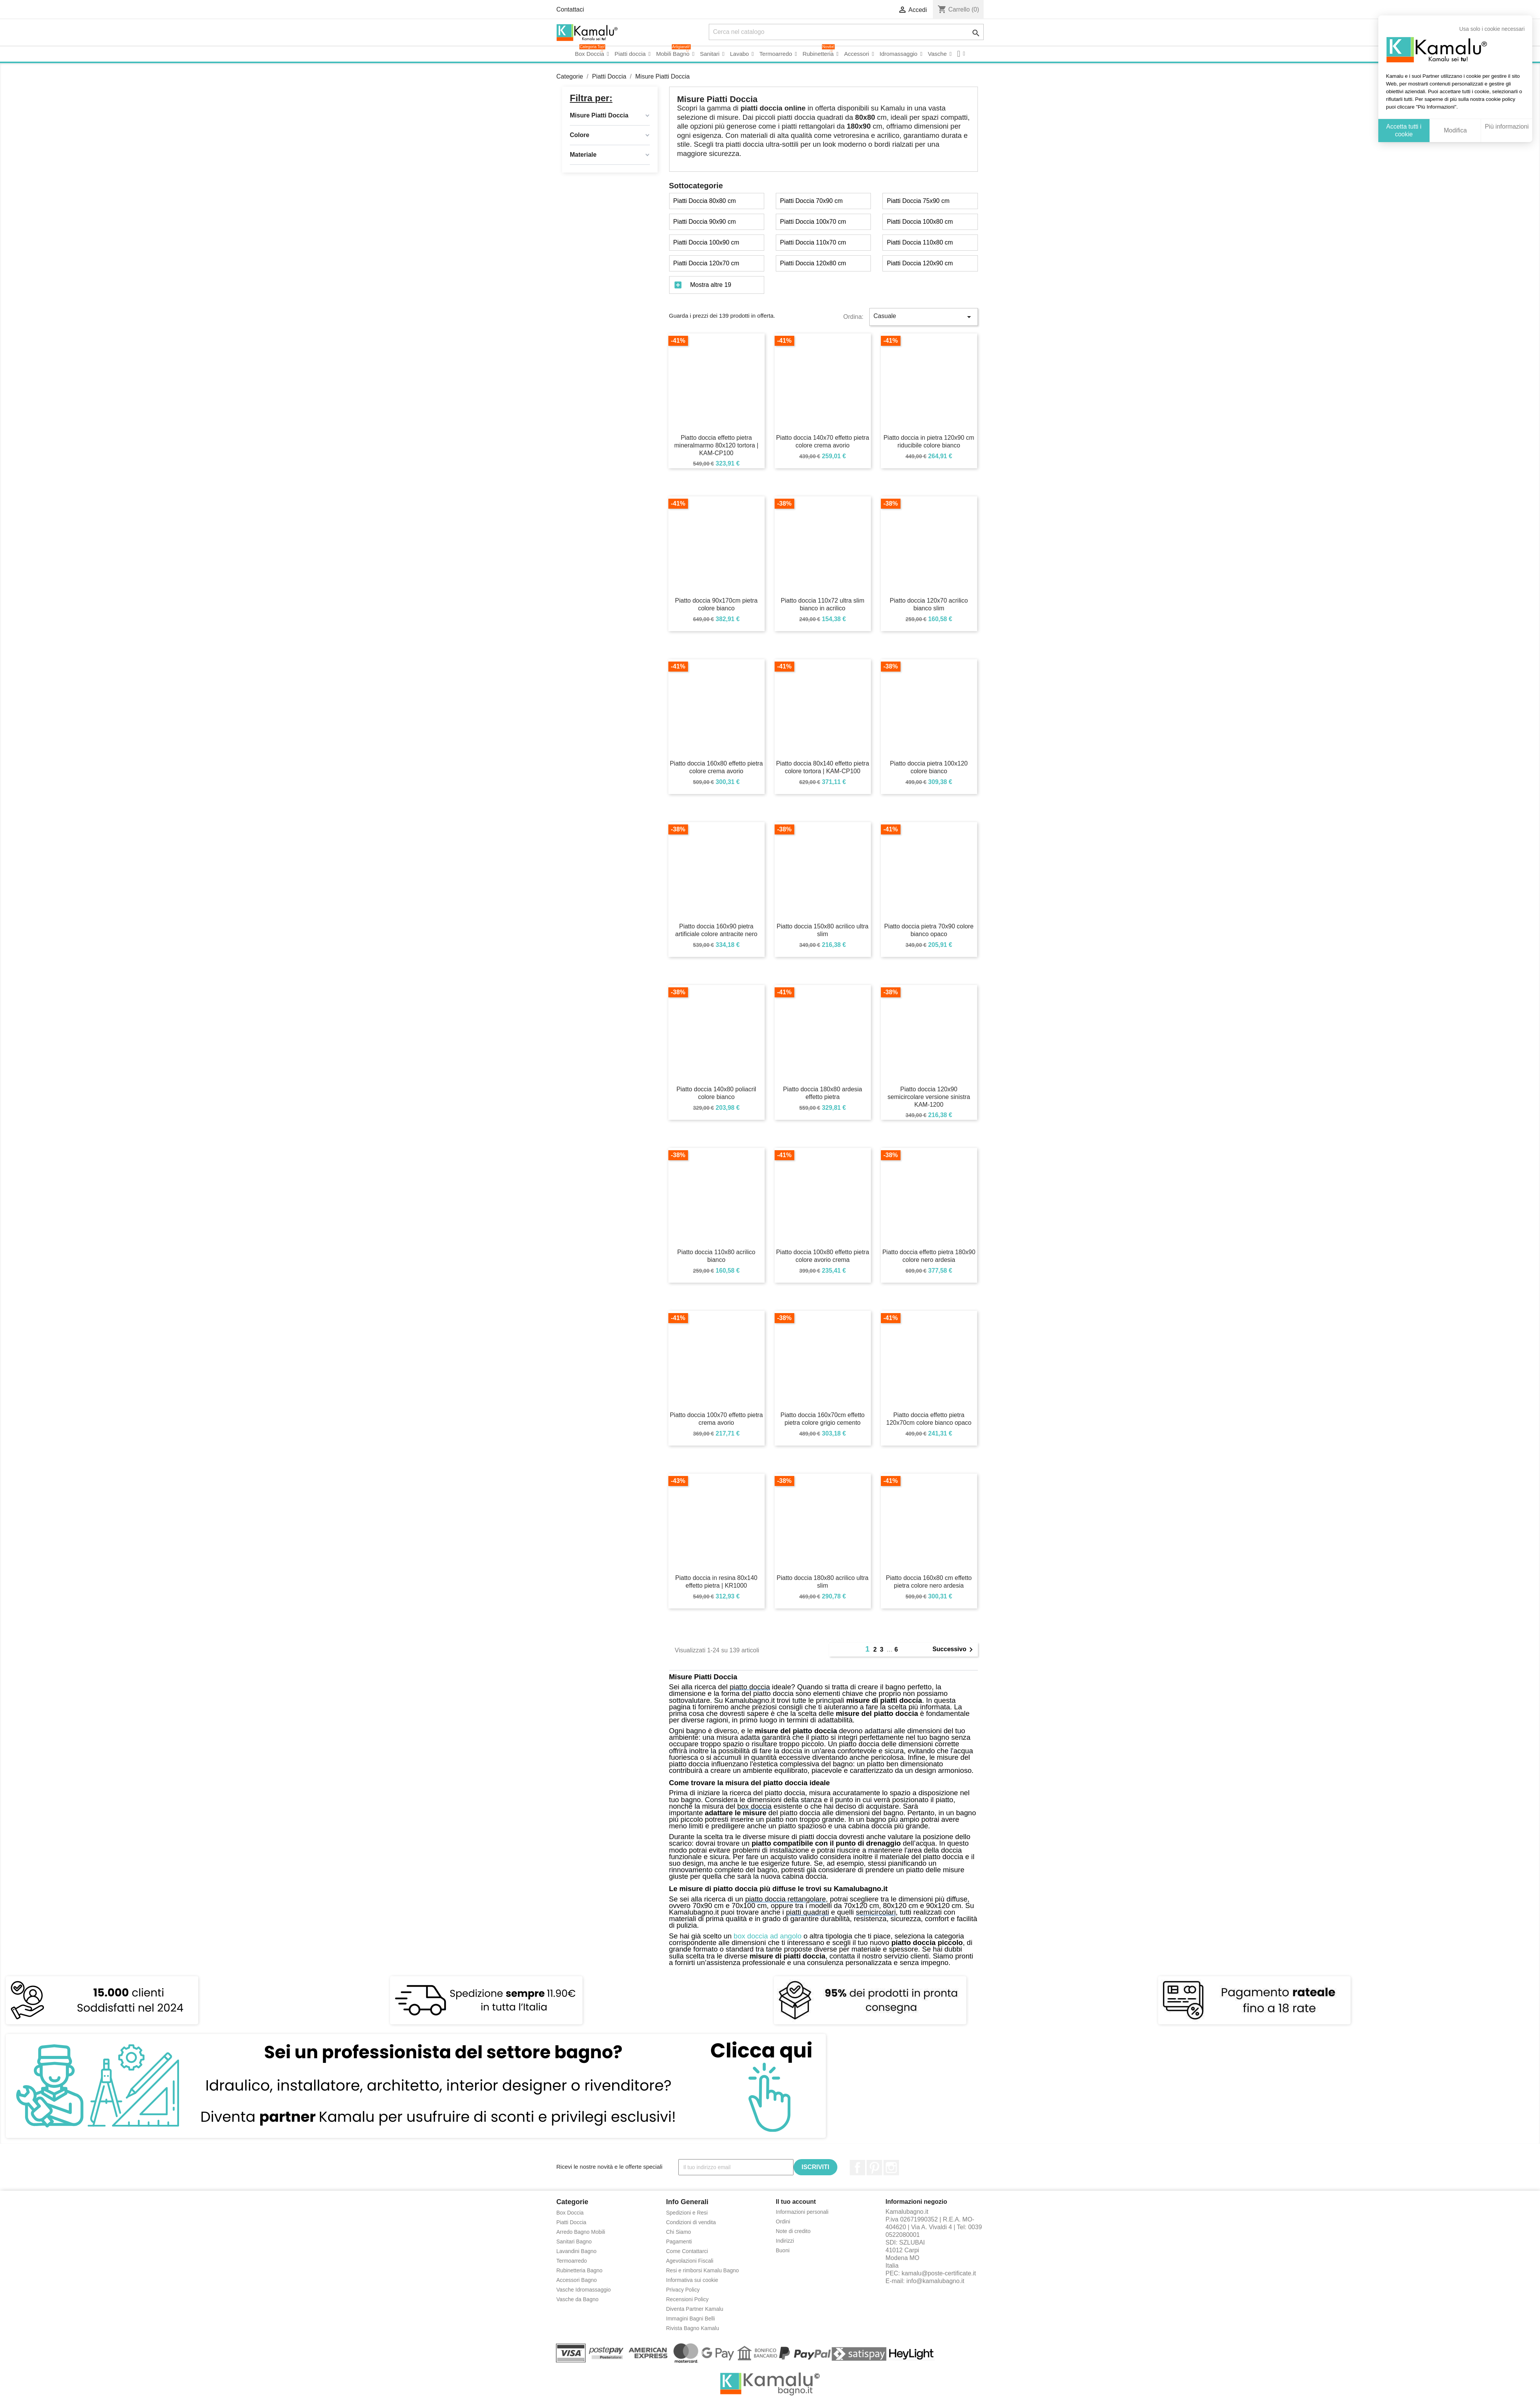 This screenshot has width=1540, height=2399. What do you see at coordinates (570, 2213) in the screenshot?
I see `Box Doccia` at bounding box center [570, 2213].